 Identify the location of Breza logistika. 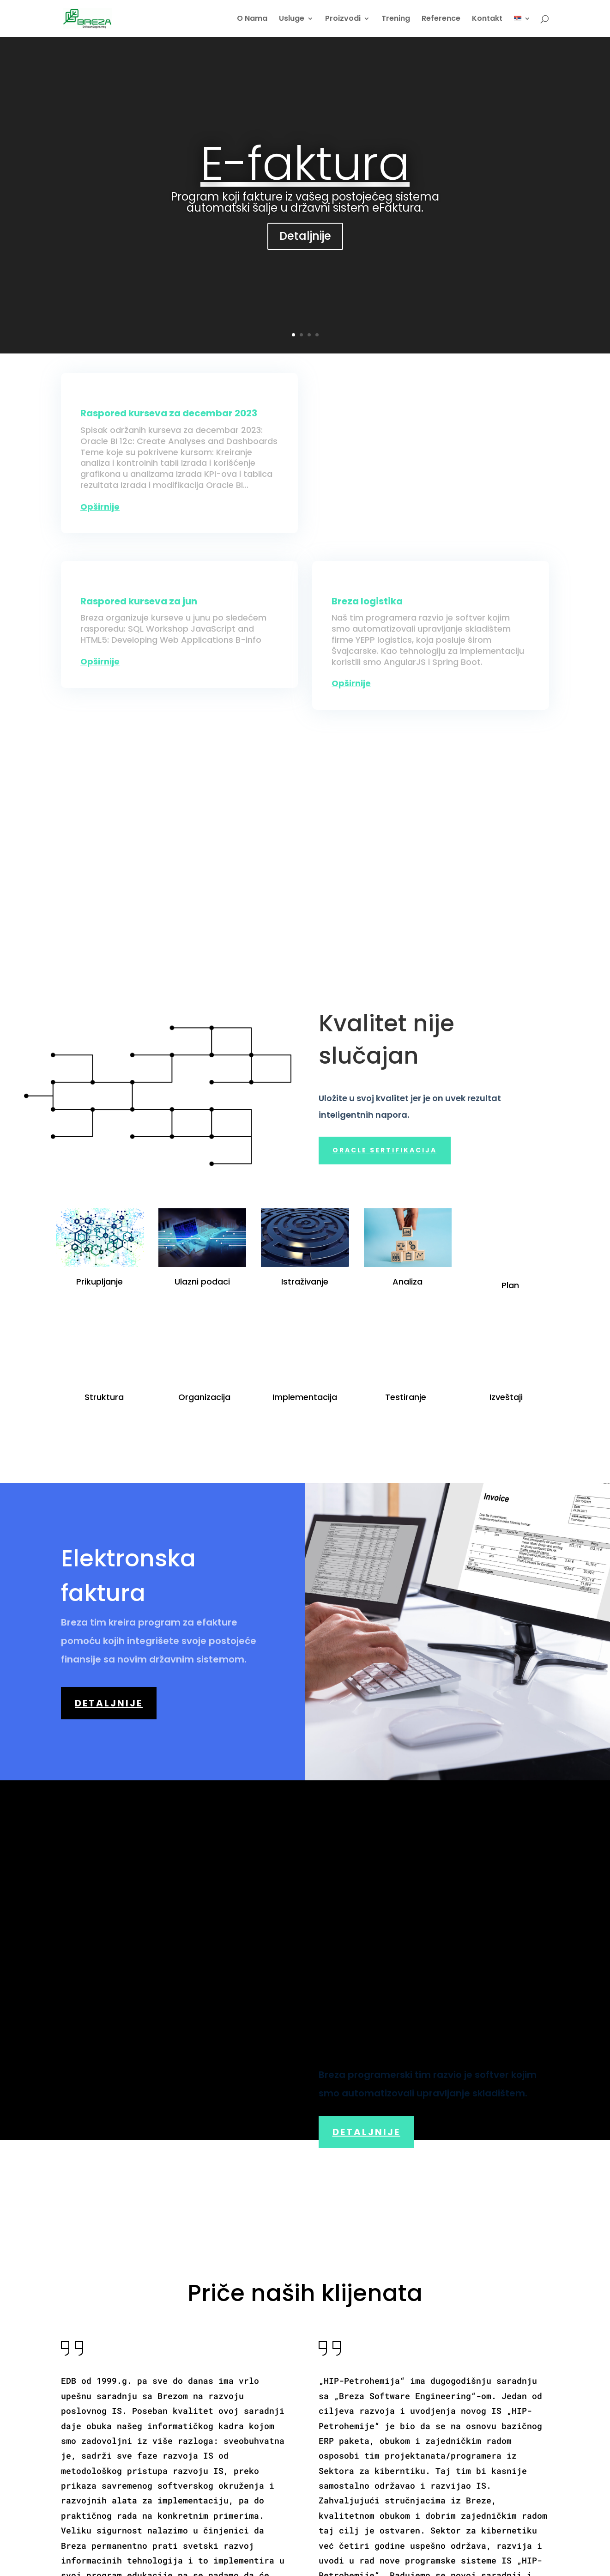
(367, 601).